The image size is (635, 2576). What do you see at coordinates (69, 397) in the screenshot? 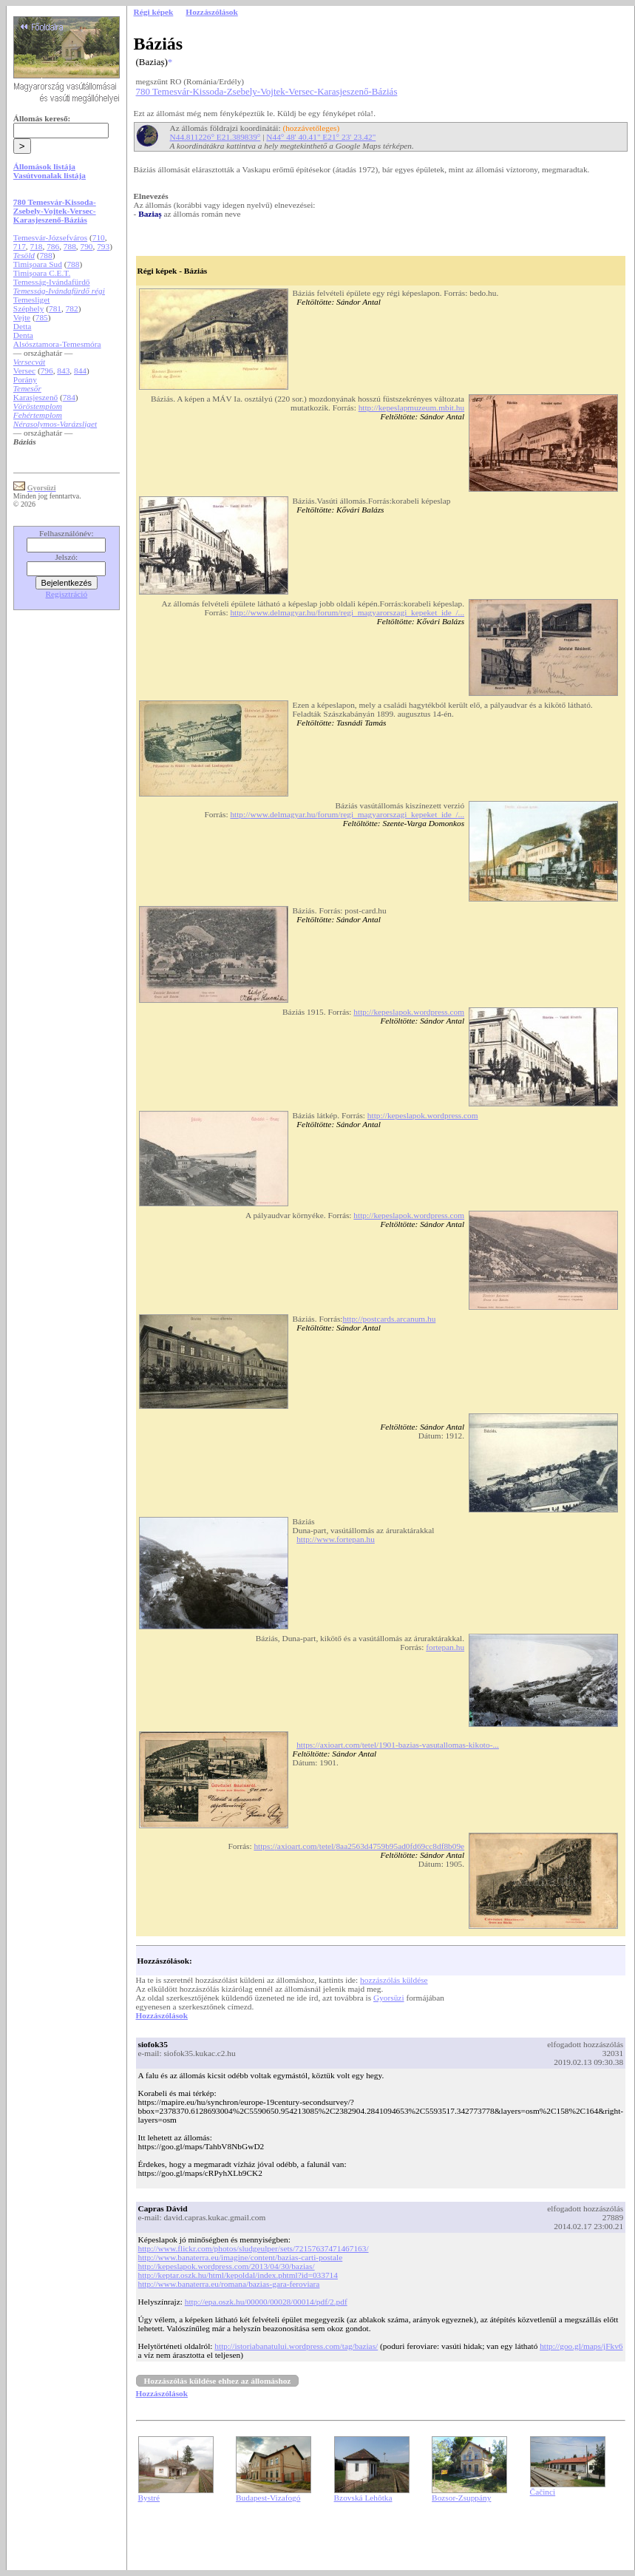
I see `784` at bounding box center [69, 397].